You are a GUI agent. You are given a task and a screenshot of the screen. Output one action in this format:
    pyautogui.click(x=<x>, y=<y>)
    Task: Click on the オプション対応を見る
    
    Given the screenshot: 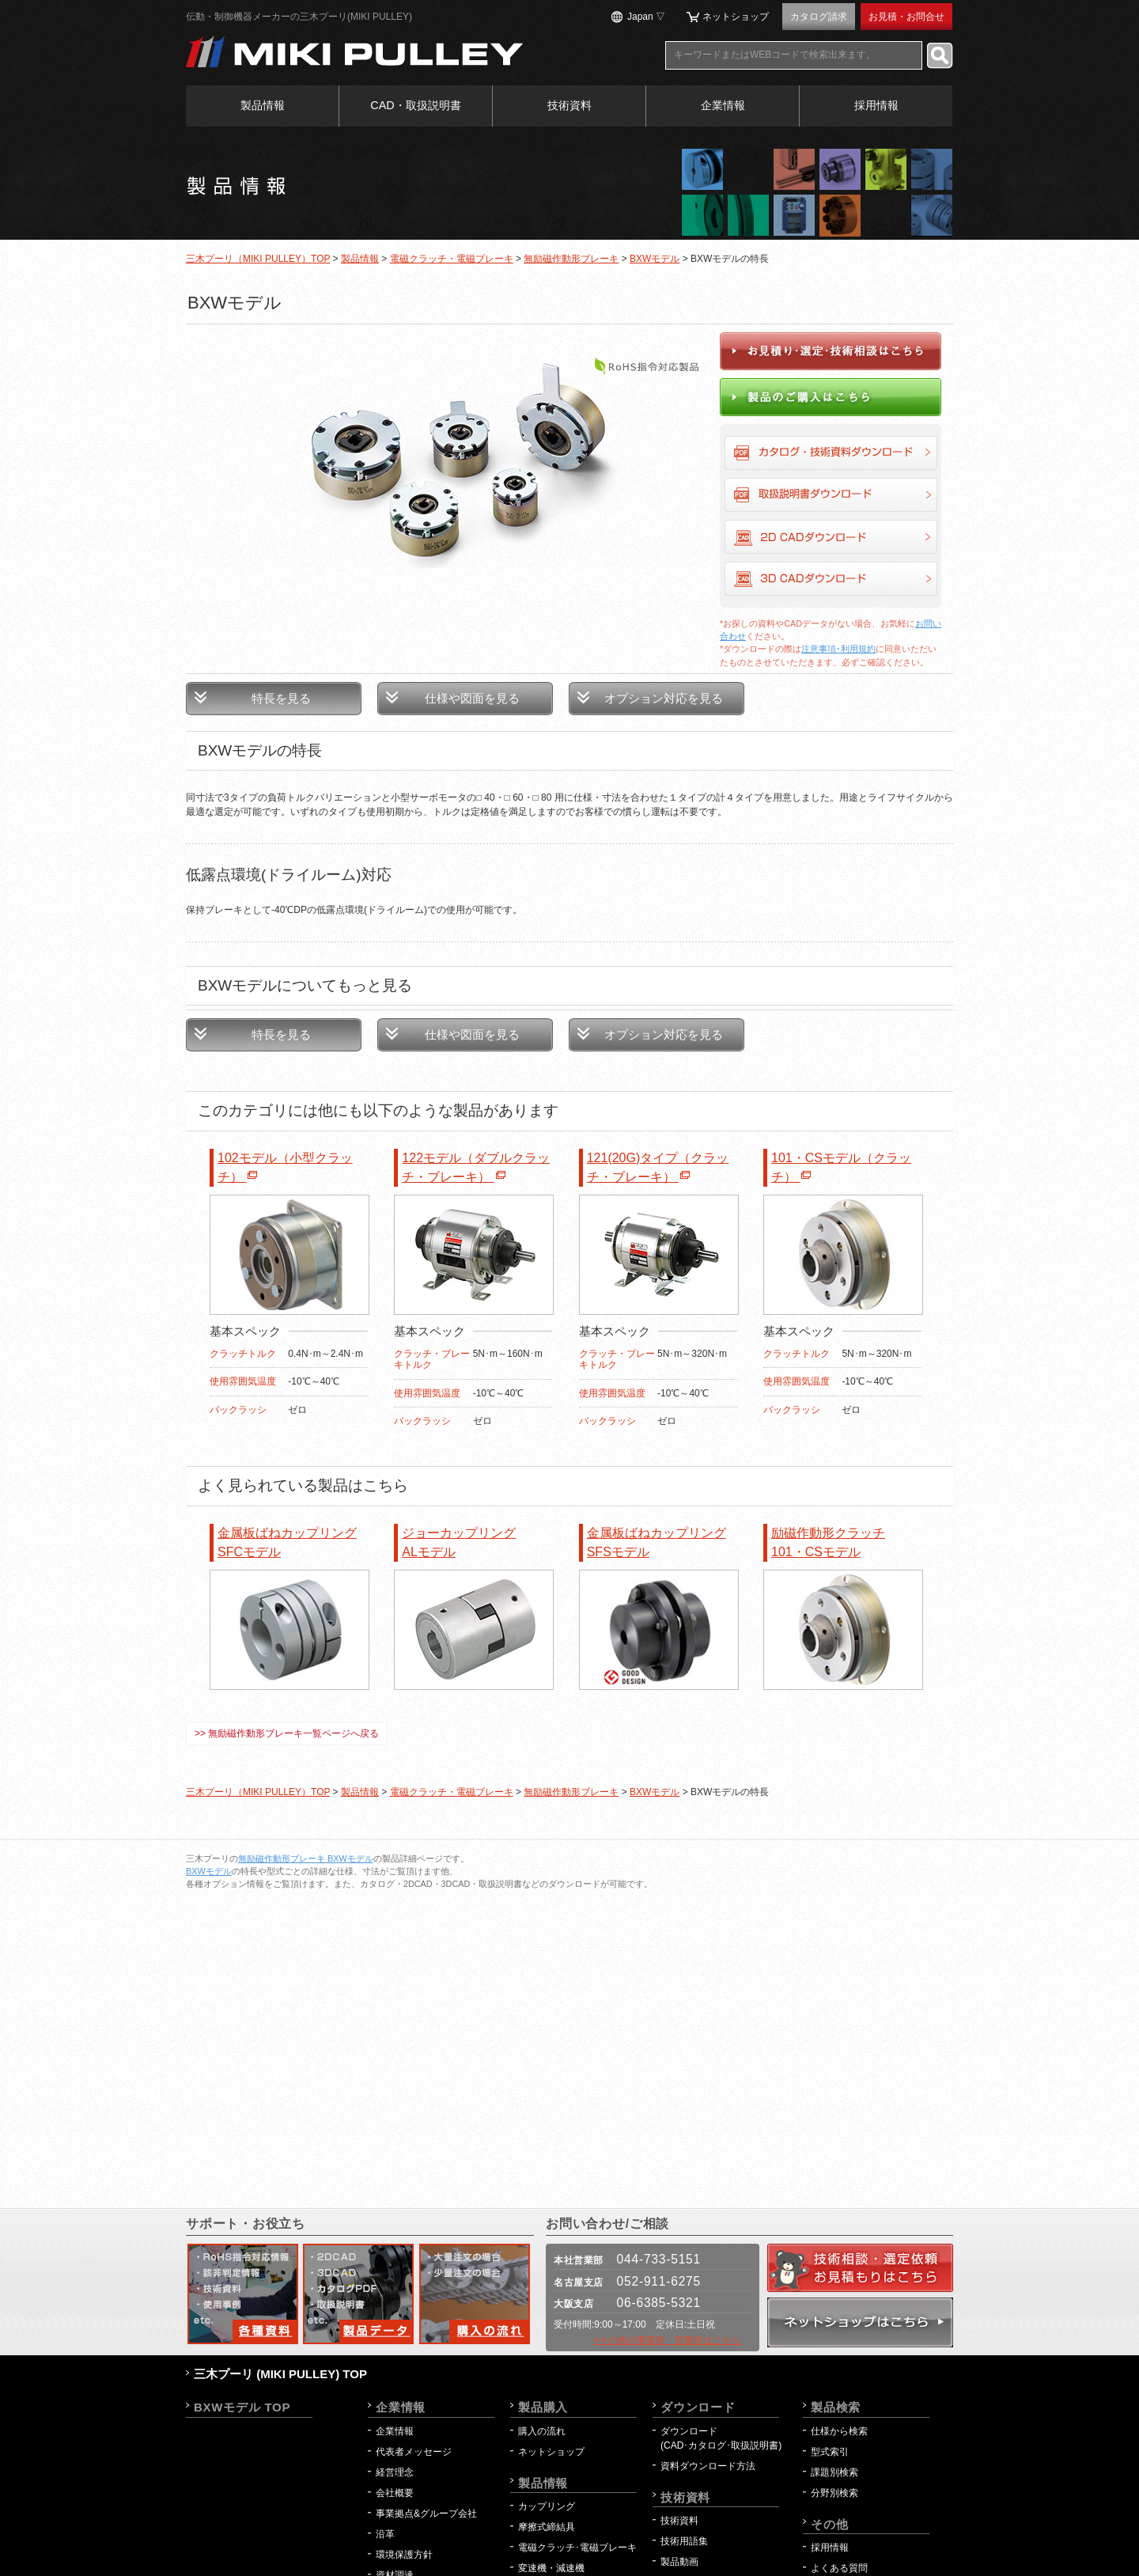 What is the action you would take?
    pyautogui.click(x=663, y=698)
    